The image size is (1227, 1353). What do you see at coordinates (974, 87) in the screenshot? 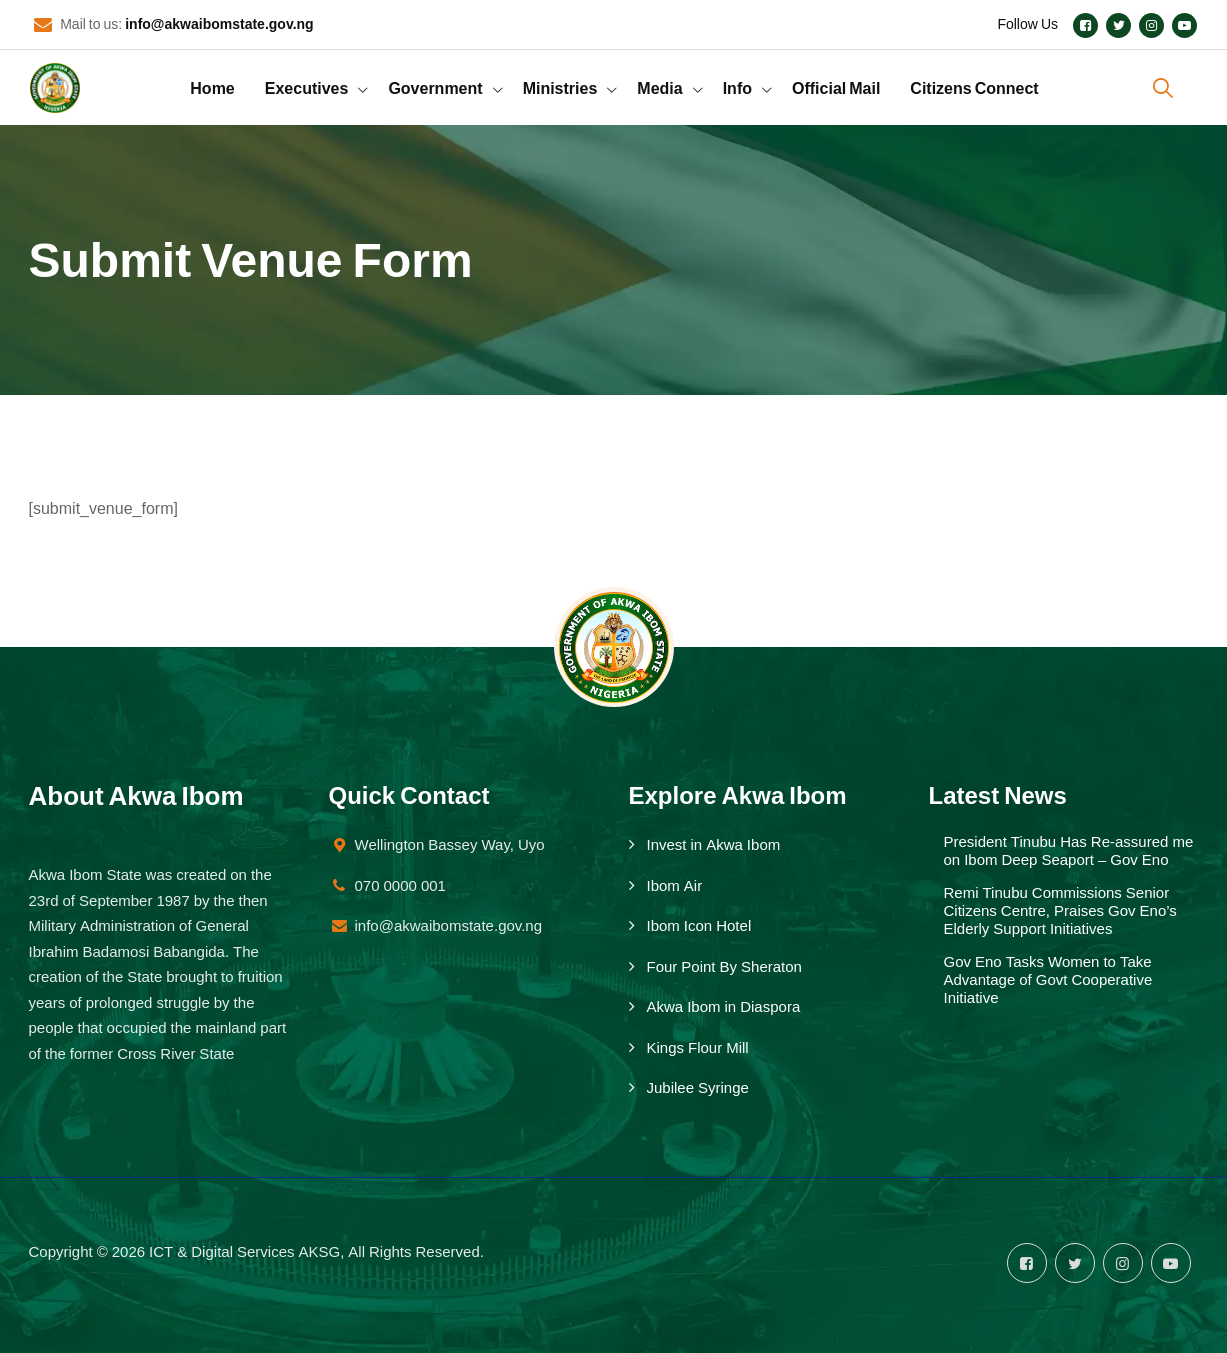
I see `Citizens Connect` at bounding box center [974, 87].